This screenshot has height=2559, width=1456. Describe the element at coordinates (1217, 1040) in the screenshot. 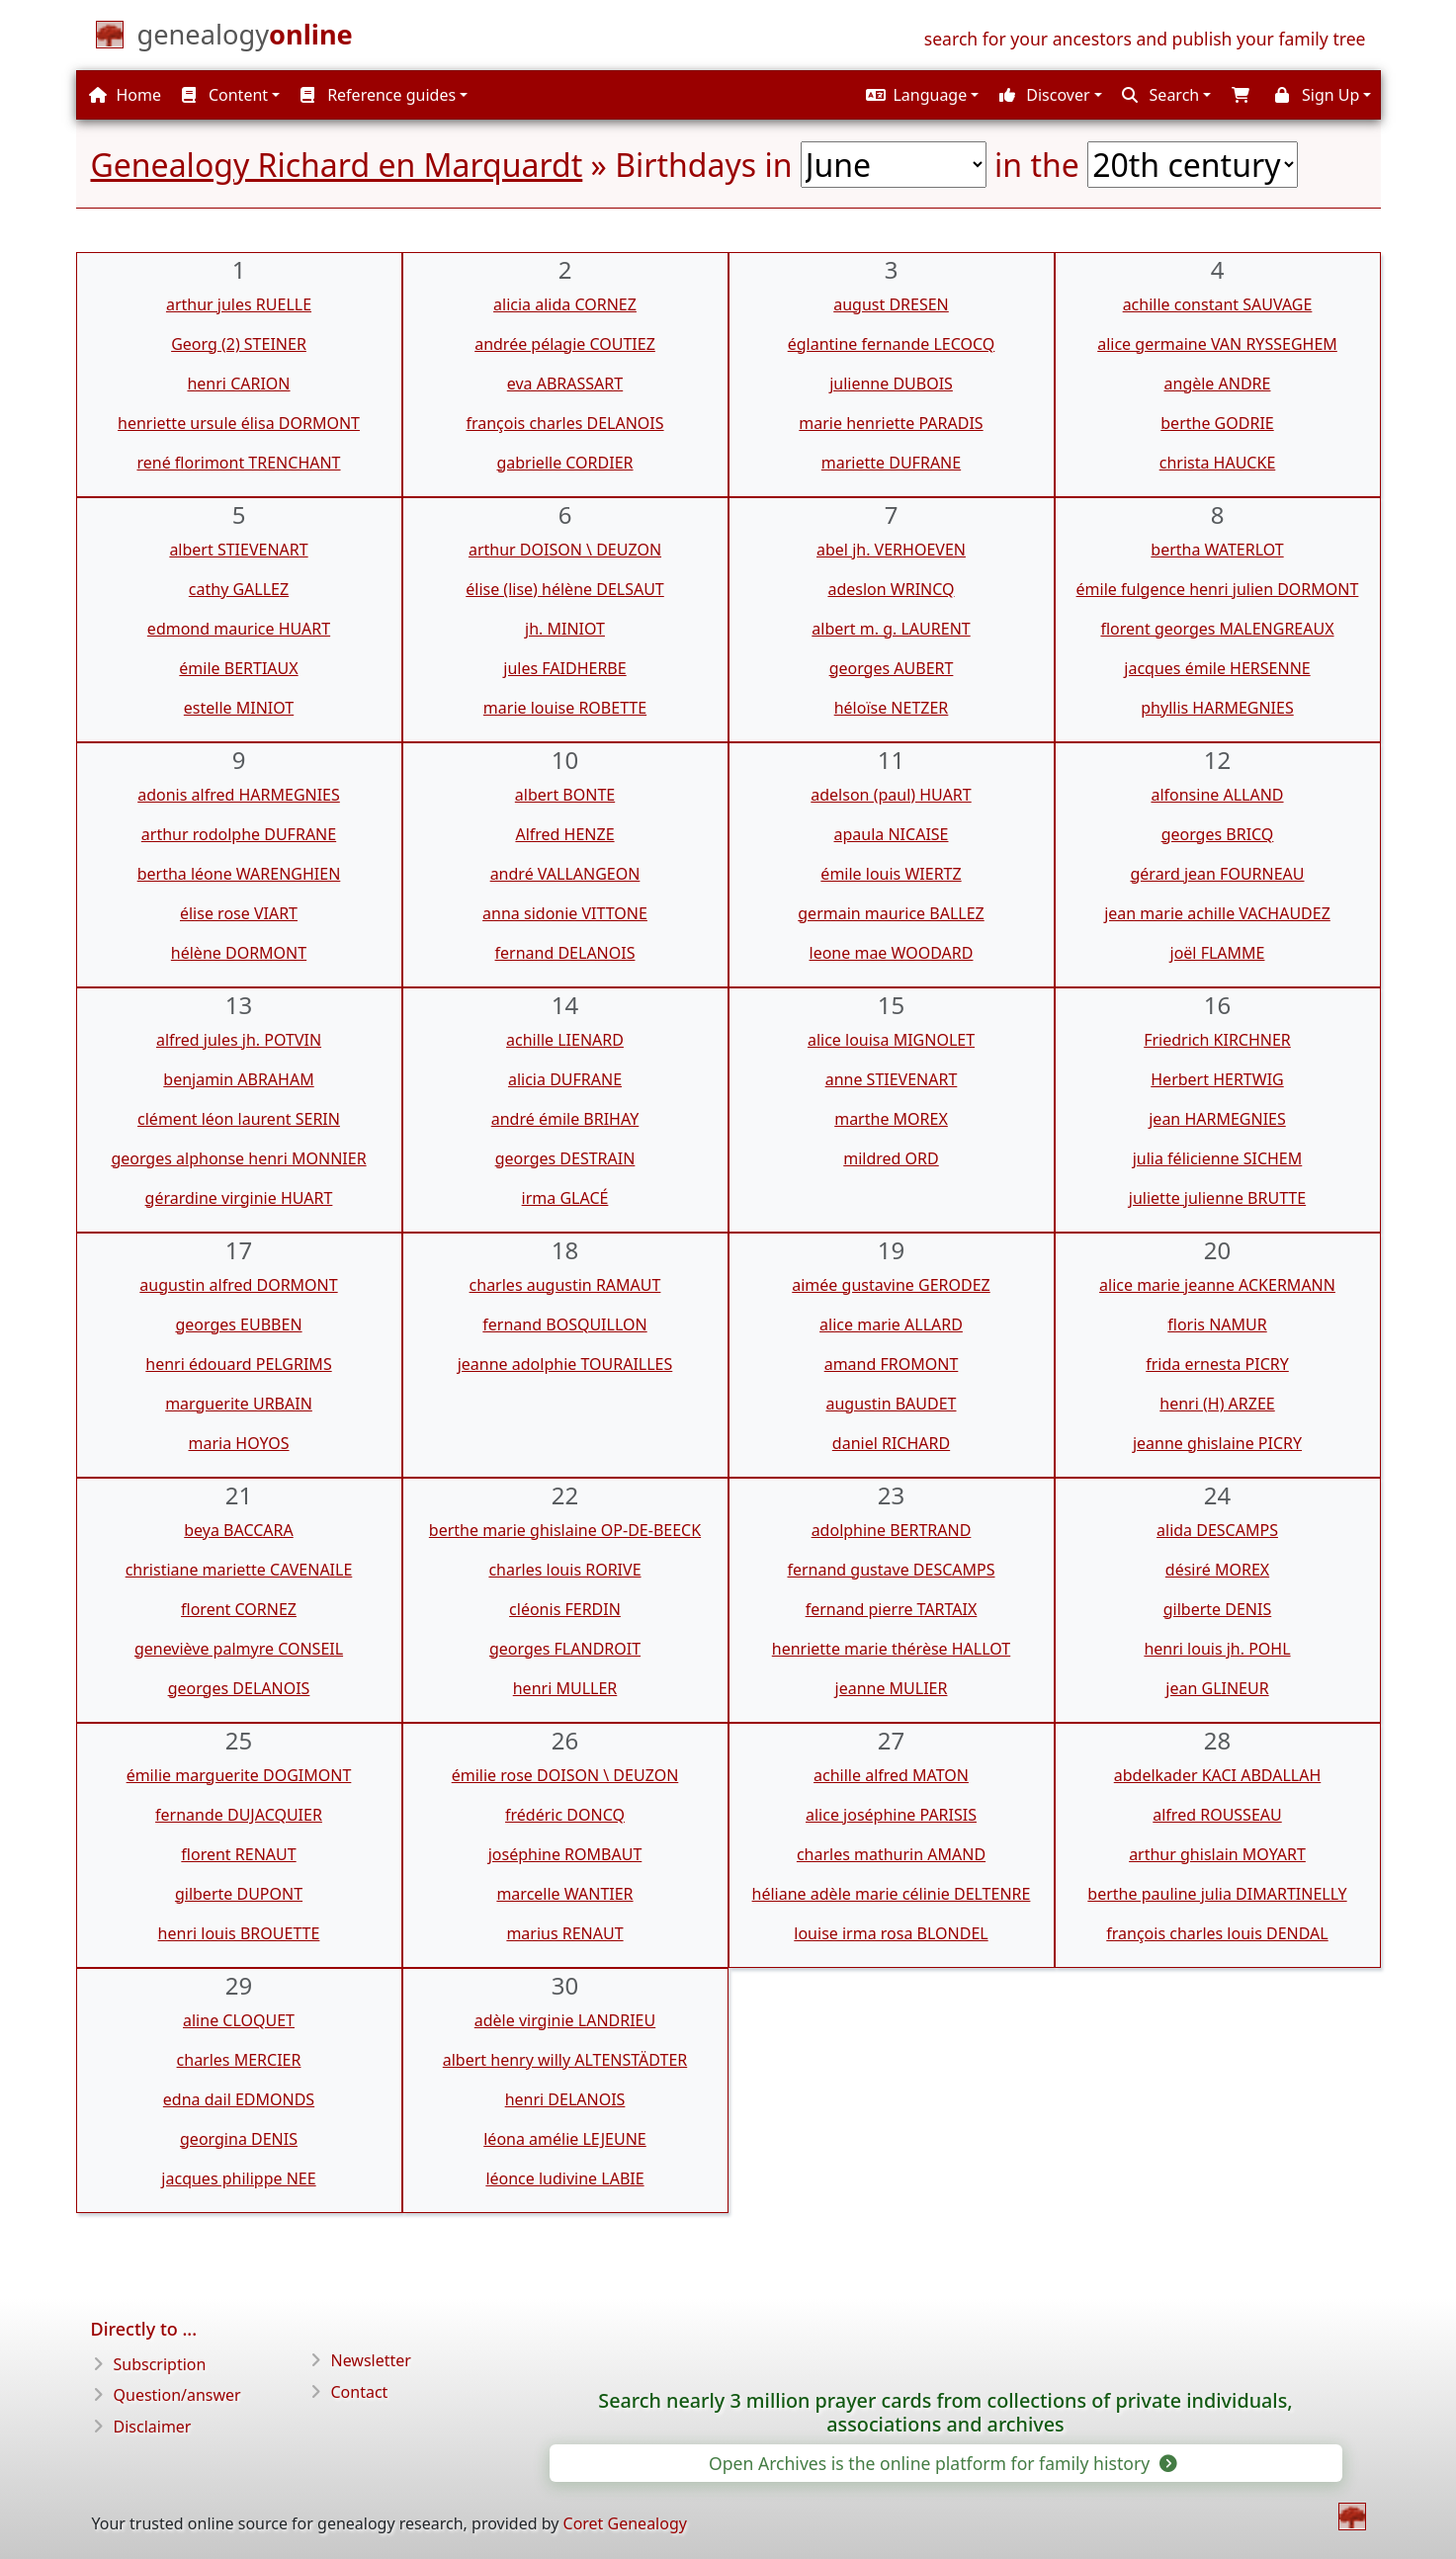

I see `Friedrich KIRCHNER` at that location.